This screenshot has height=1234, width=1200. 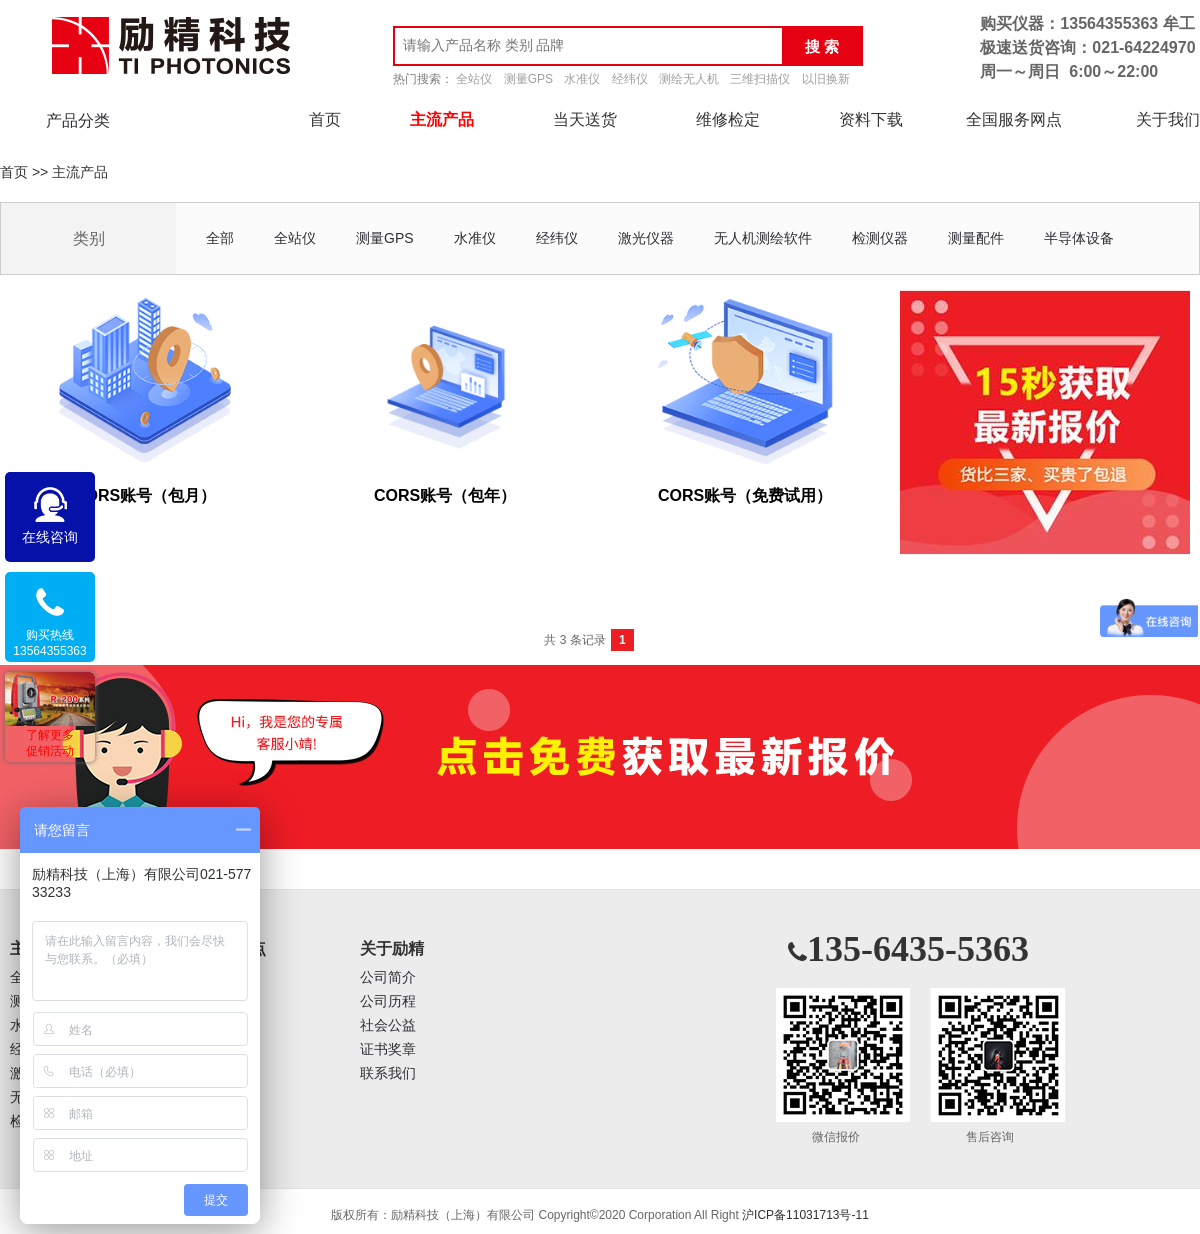 What do you see at coordinates (826, 79) in the screenshot?
I see `以旧换新` at bounding box center [826, 79].